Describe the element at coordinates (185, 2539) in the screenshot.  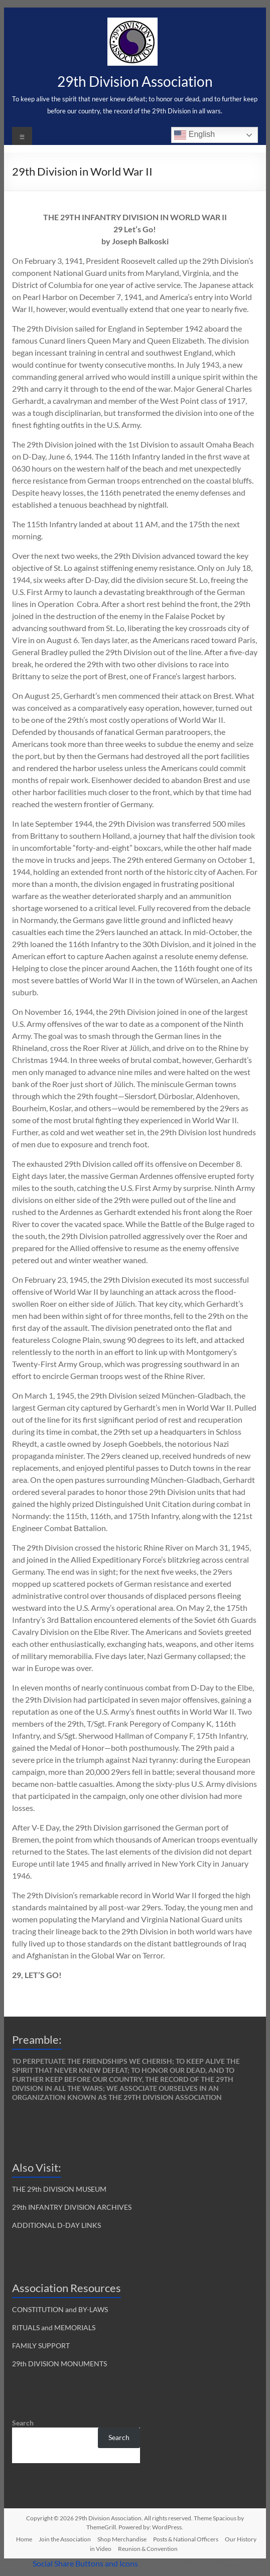
I see `Posts & National Officers` at that location.